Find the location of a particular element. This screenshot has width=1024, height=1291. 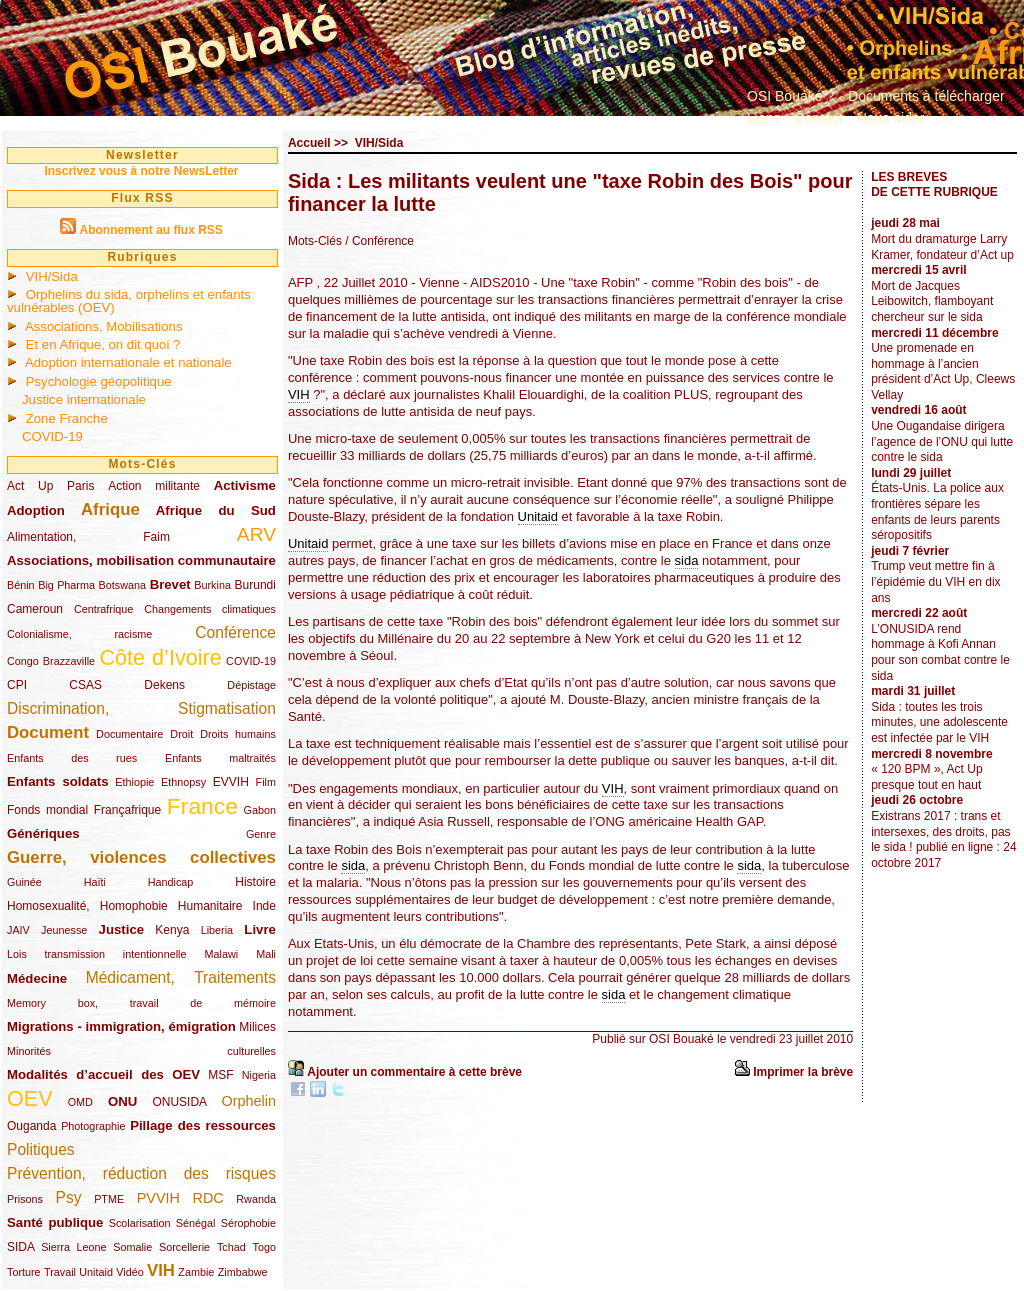

Ethiopie is located at coordinates (134, 782).